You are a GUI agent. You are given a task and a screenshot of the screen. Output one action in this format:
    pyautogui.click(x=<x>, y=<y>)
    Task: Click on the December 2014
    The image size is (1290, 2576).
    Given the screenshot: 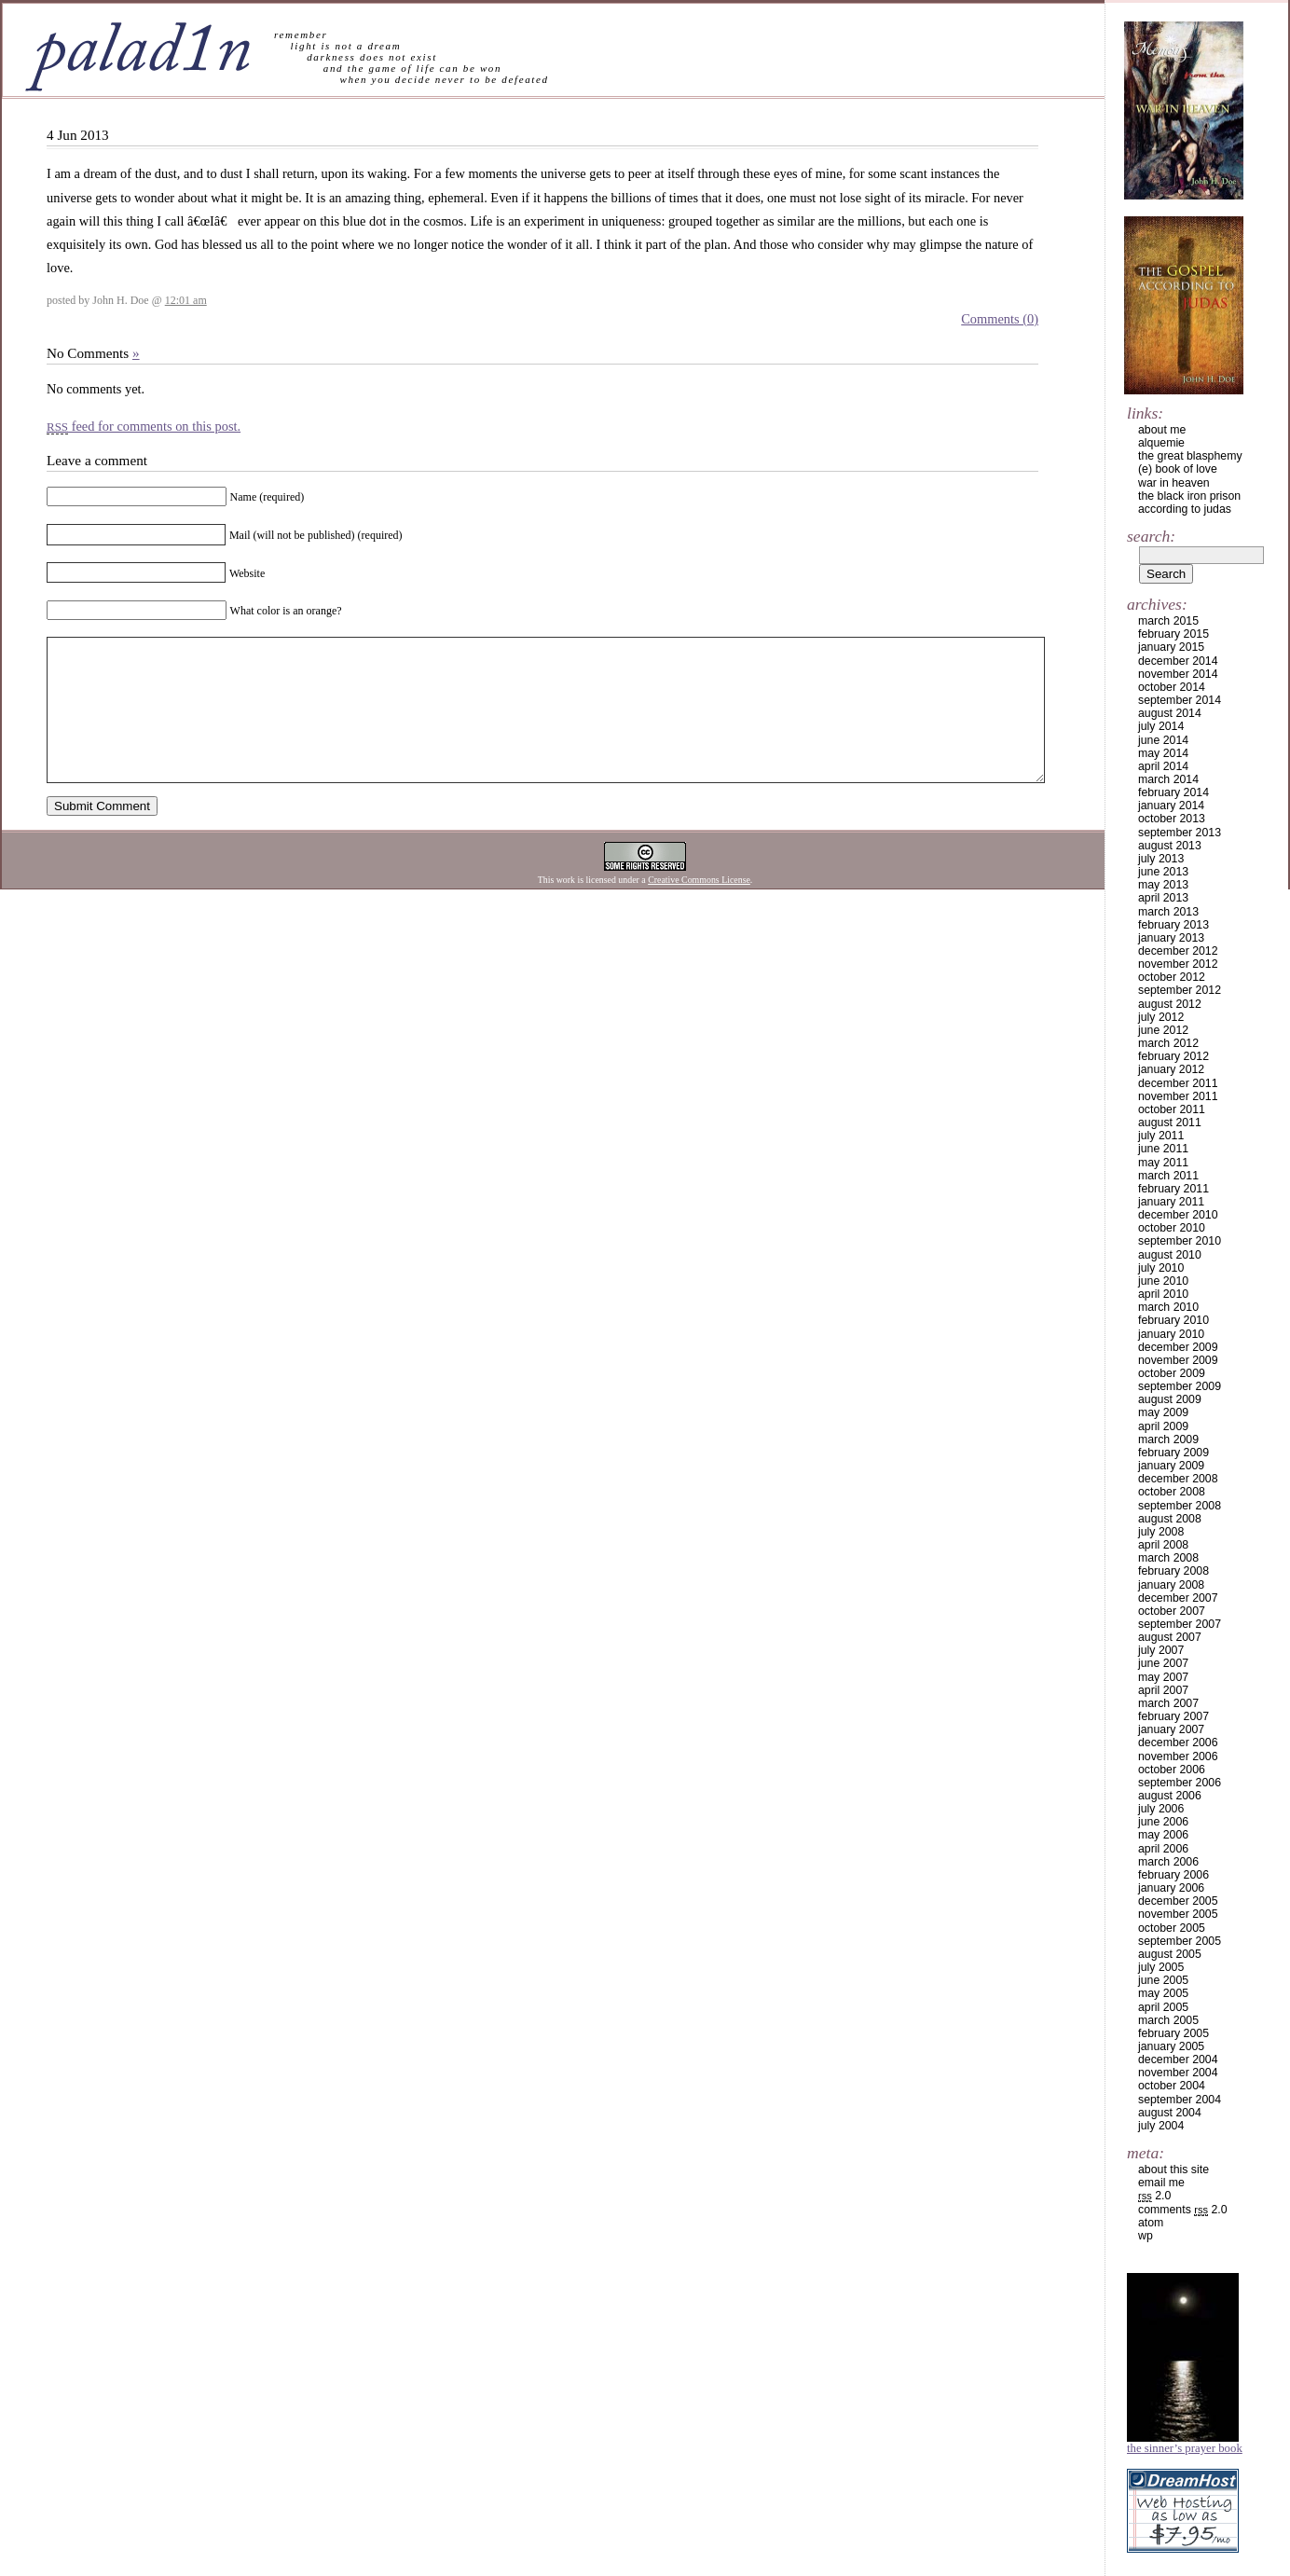 What is the action you would take?
    pyautogui.click(x=1178, y=661)
    